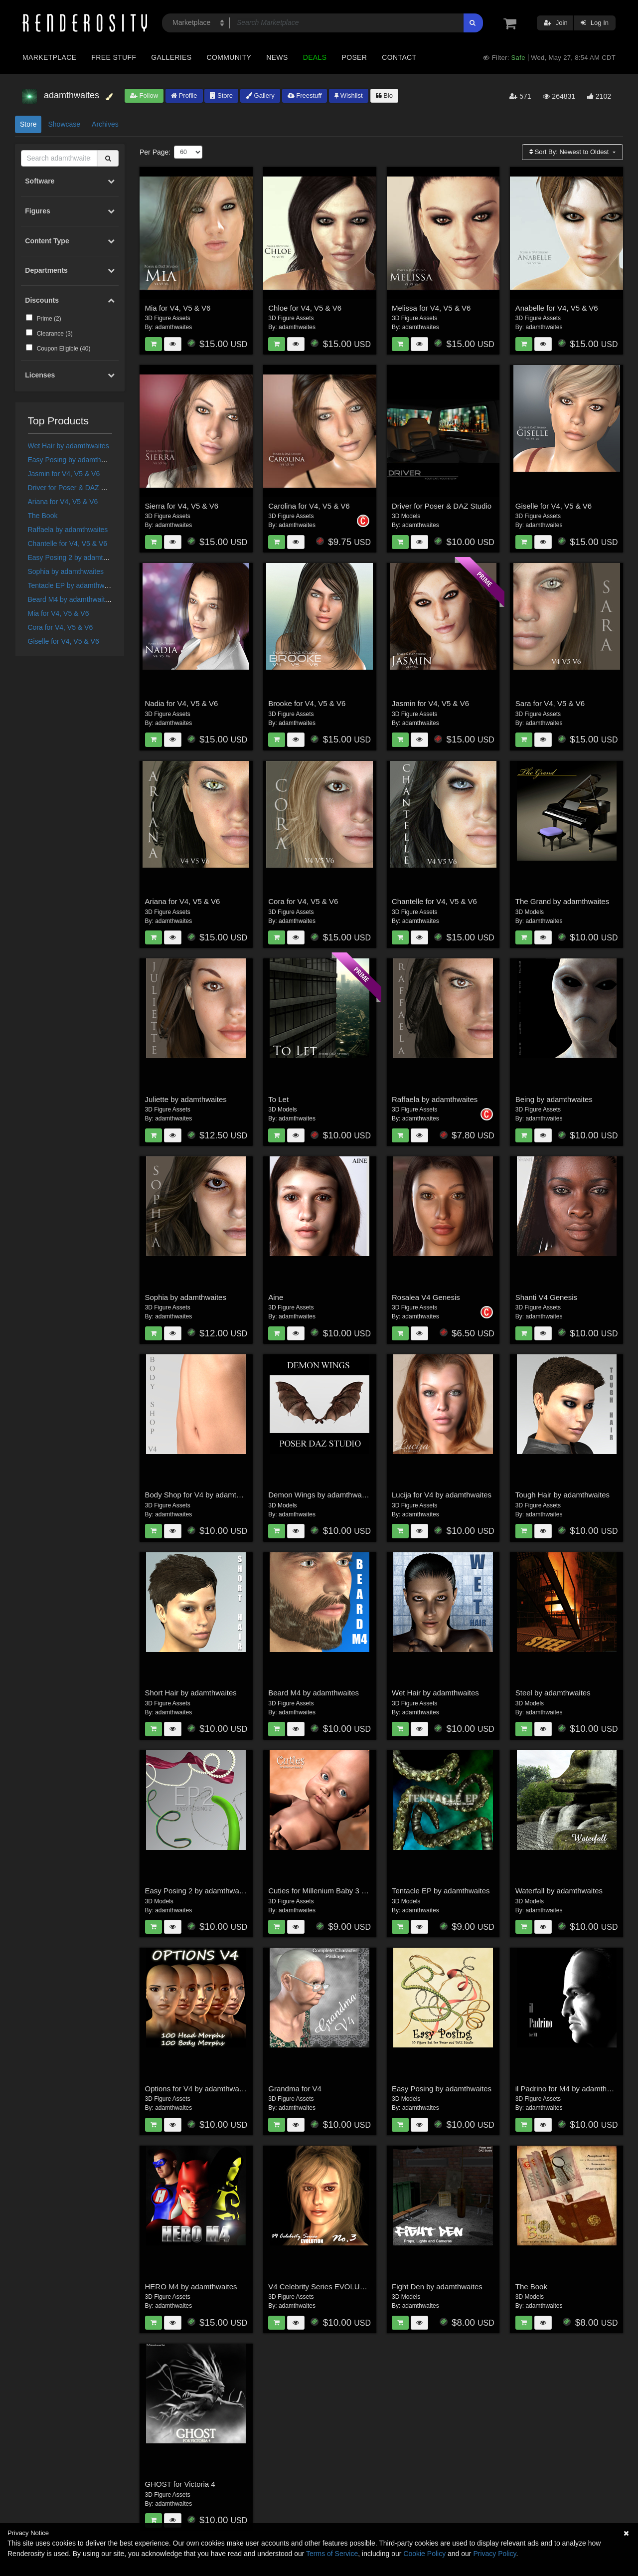  I want to click on HERO M4 by adamthwaites, so click(191, 2286).